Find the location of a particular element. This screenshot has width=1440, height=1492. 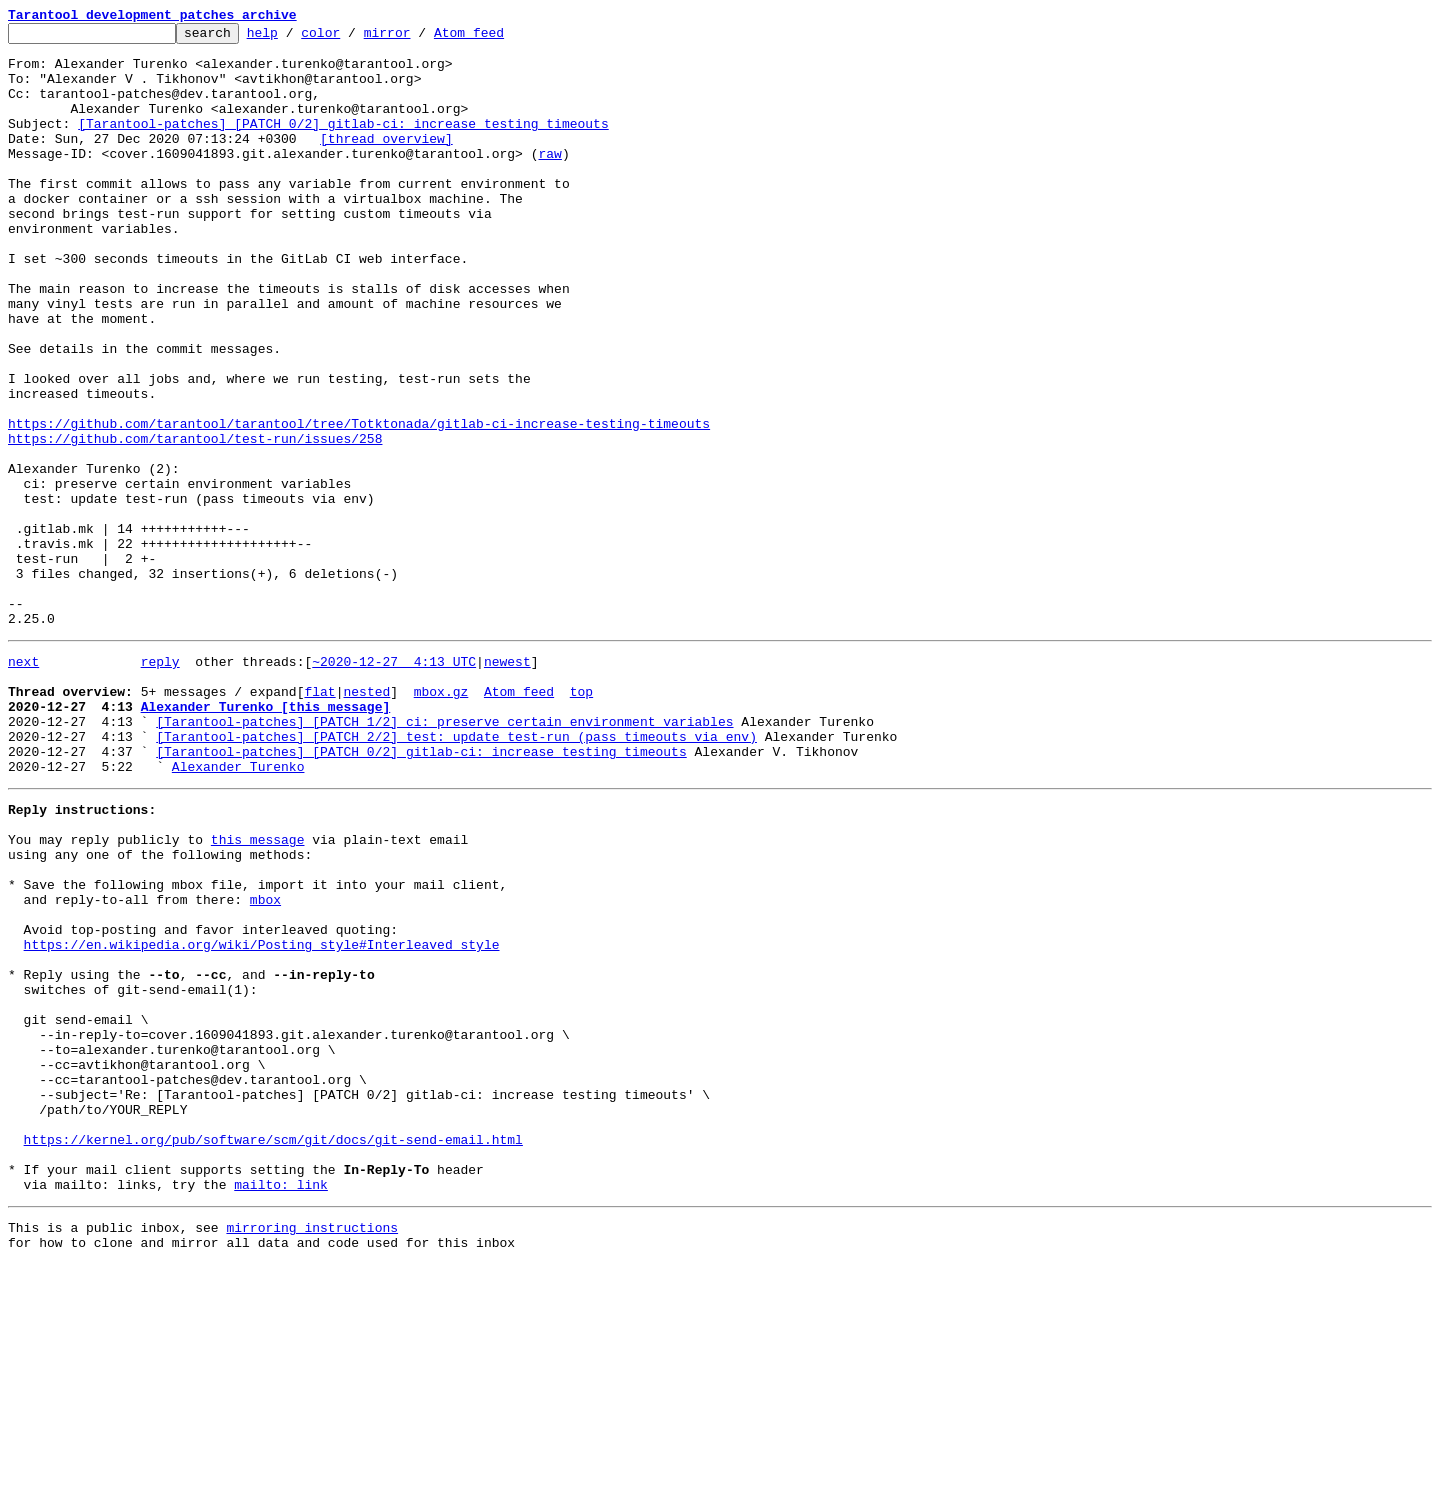

mbox.gz is located at coordinates (441, 820).